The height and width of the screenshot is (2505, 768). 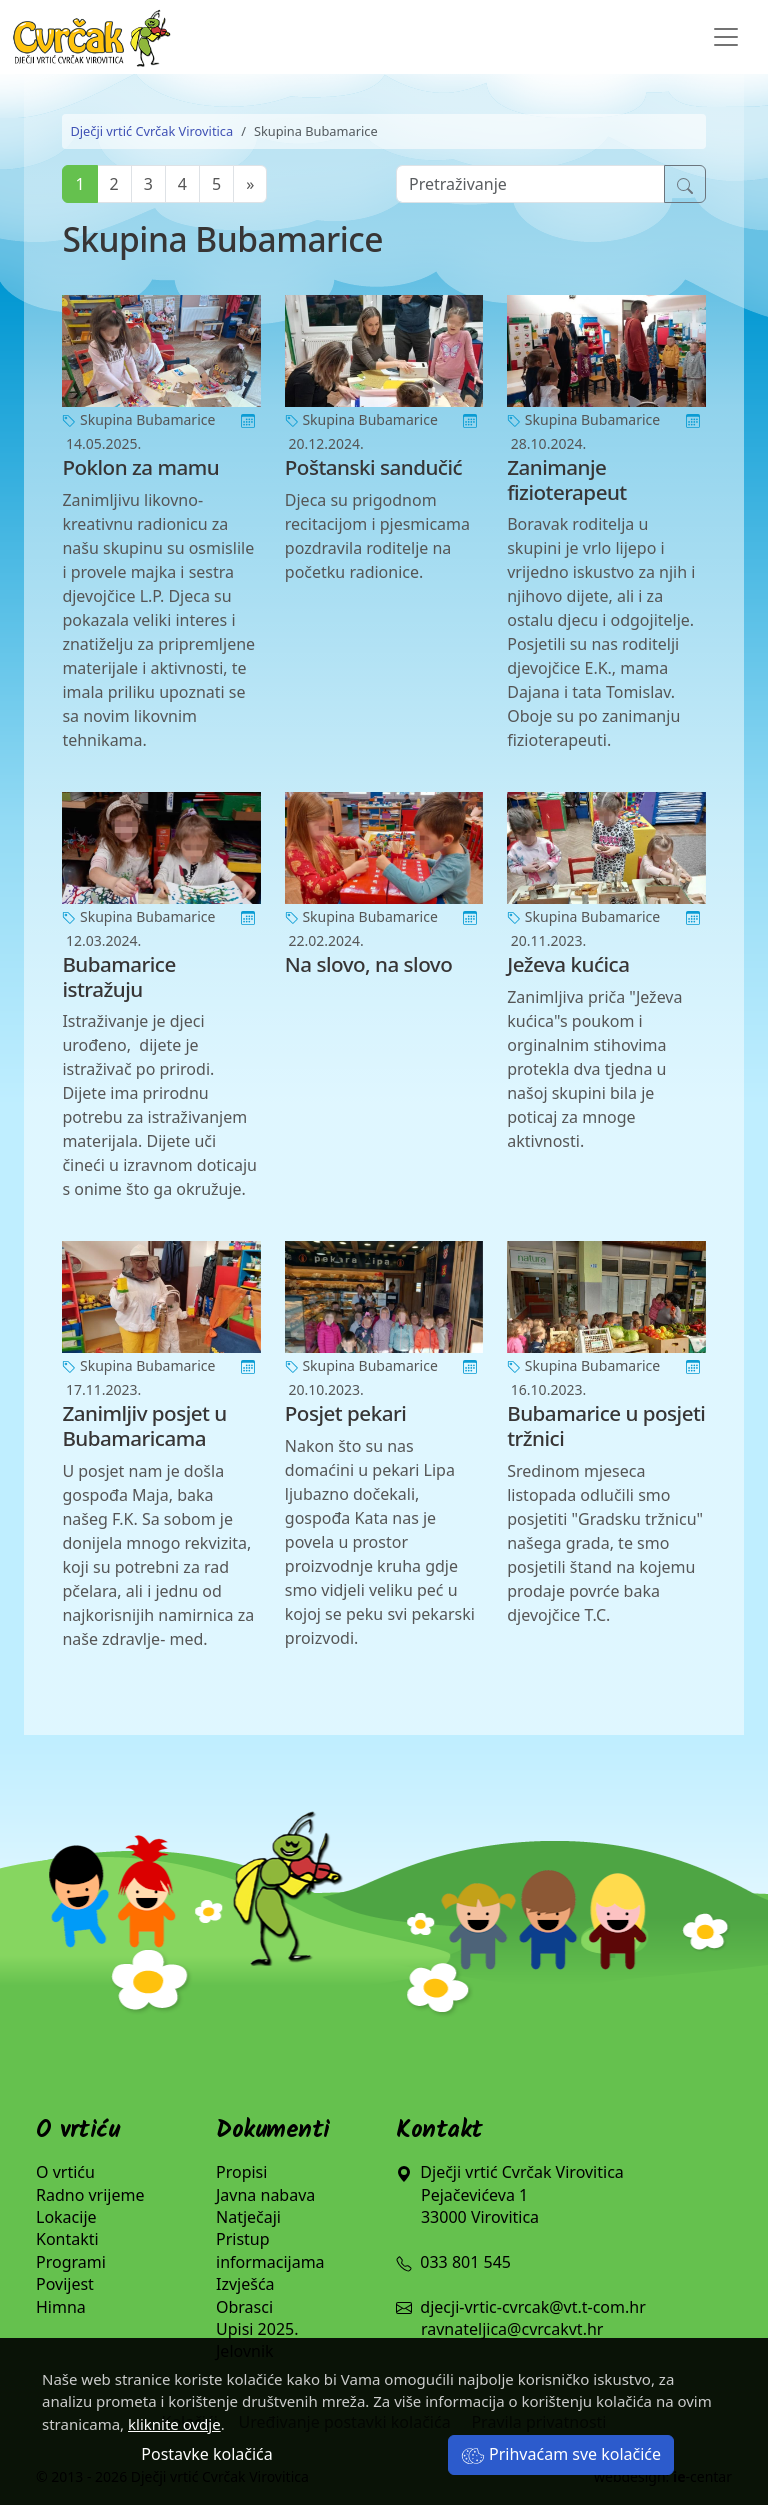 What do you see at coordinates (265, 2195) in the screenshot?
I see `Javna nabava` at bounding box center [265, 2195].